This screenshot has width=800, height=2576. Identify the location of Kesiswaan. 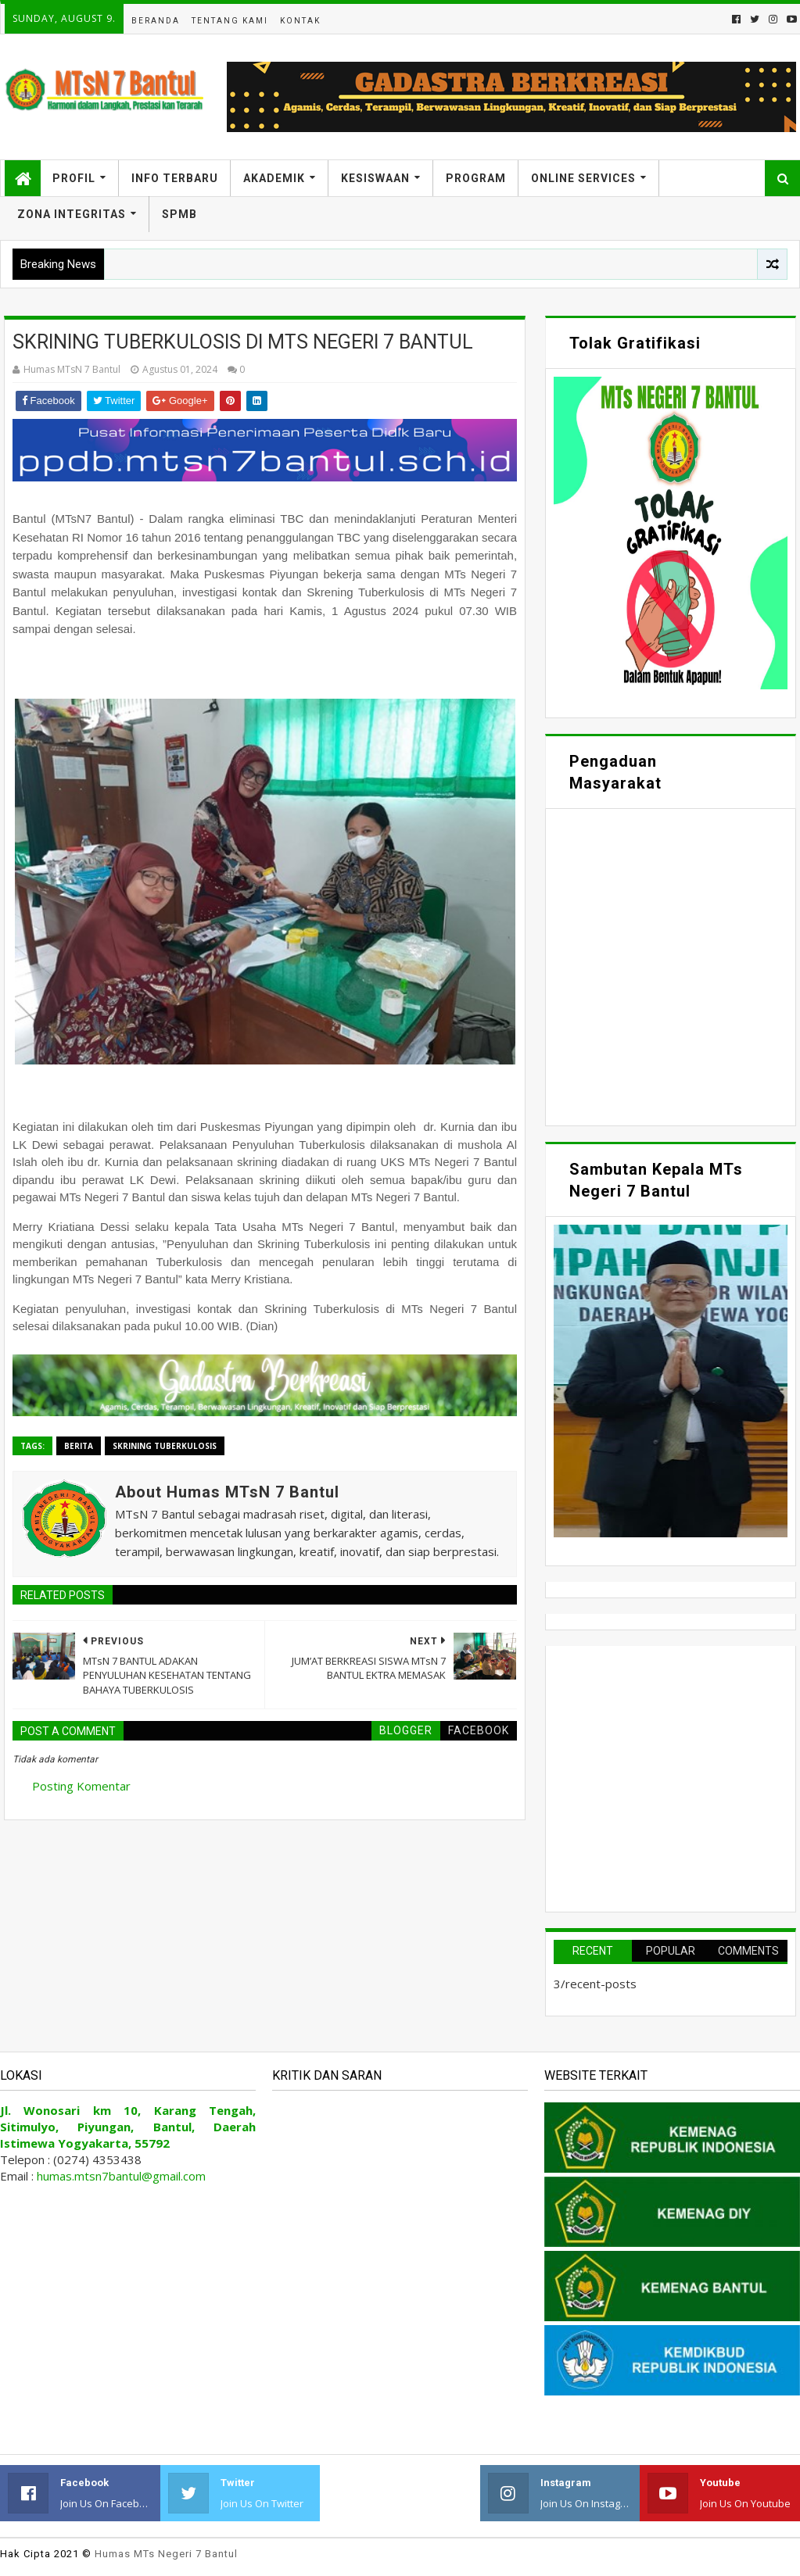
(375, 178).